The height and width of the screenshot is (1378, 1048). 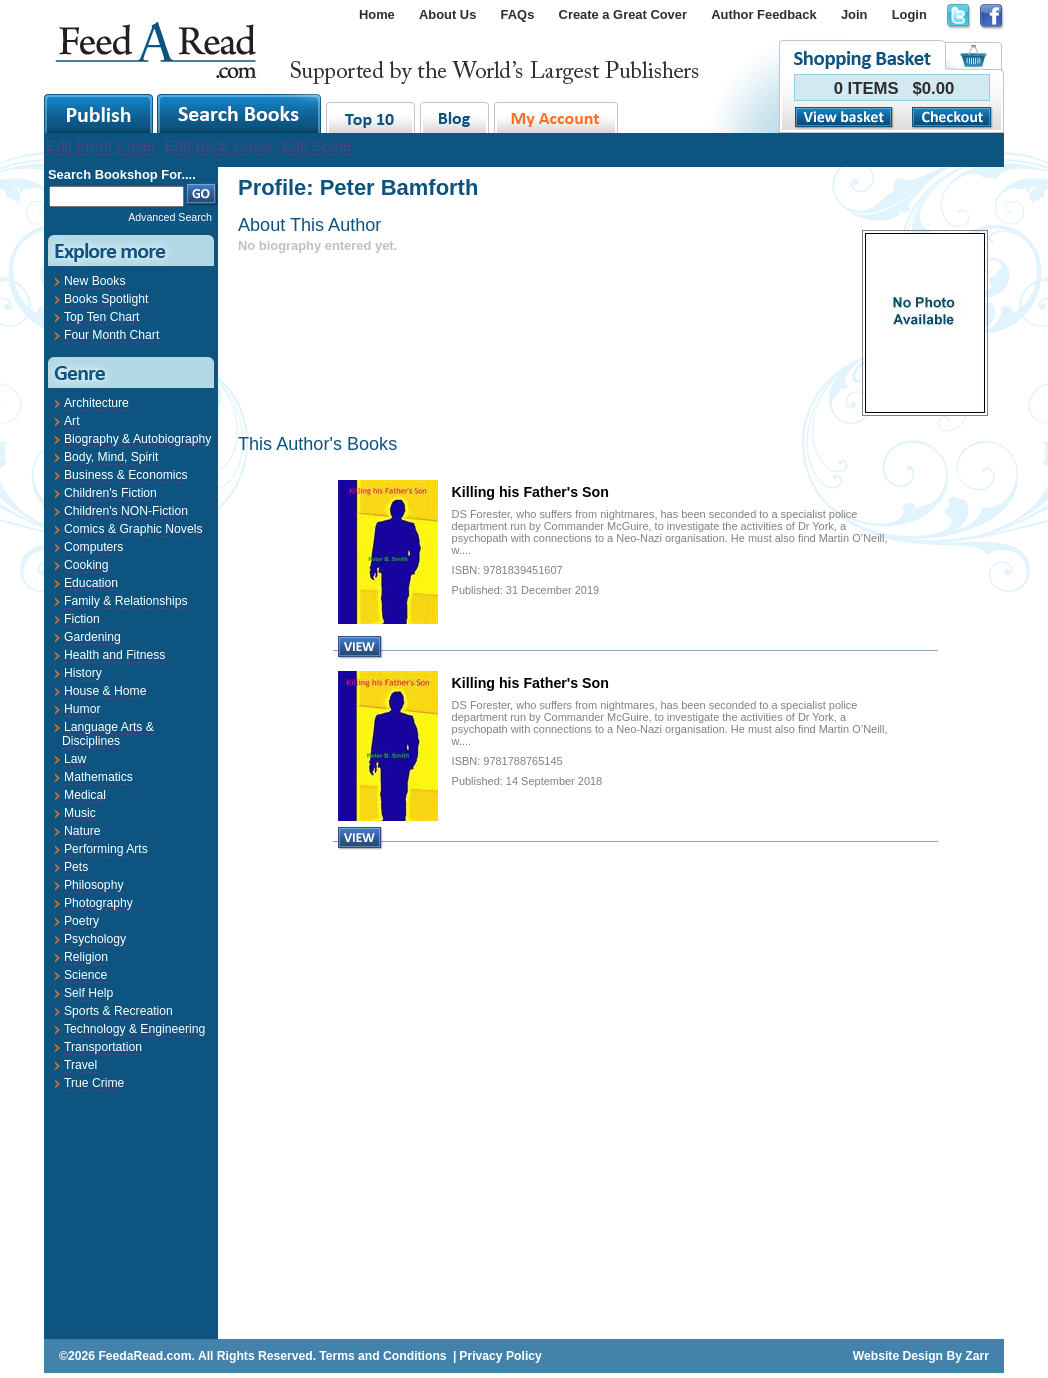 I want to click on Business & Economics, so click(x=126, y=475).